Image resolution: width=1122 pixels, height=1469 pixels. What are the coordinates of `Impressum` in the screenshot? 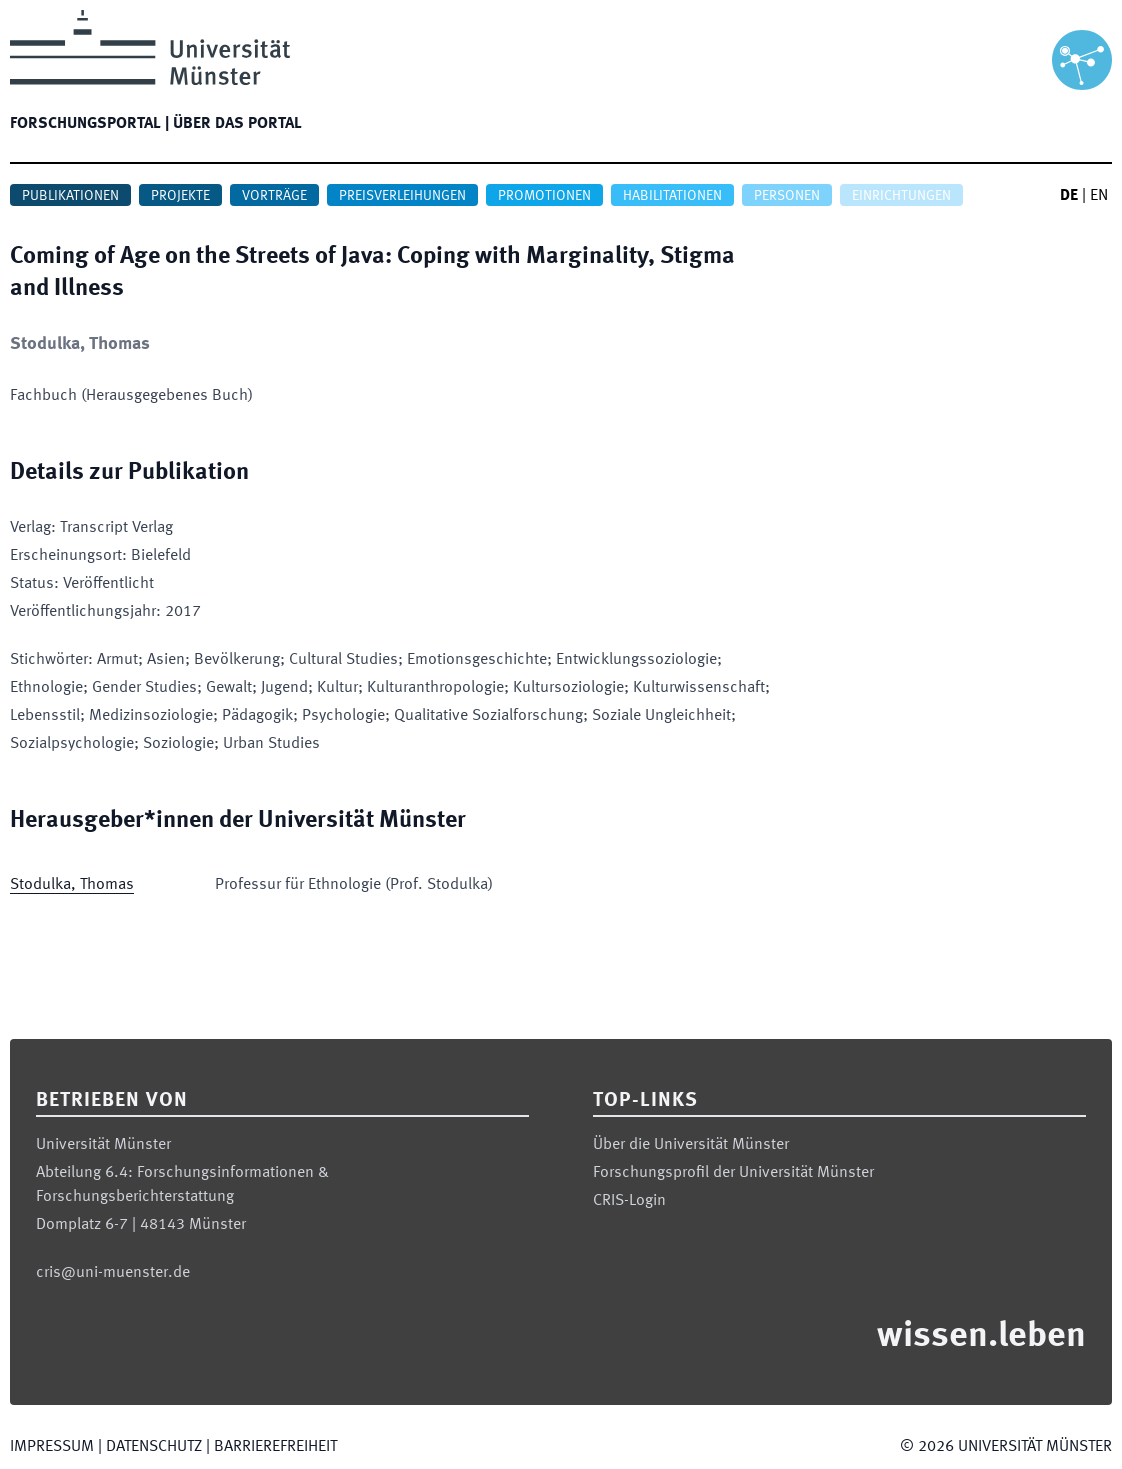 It's located at (52, 1447).